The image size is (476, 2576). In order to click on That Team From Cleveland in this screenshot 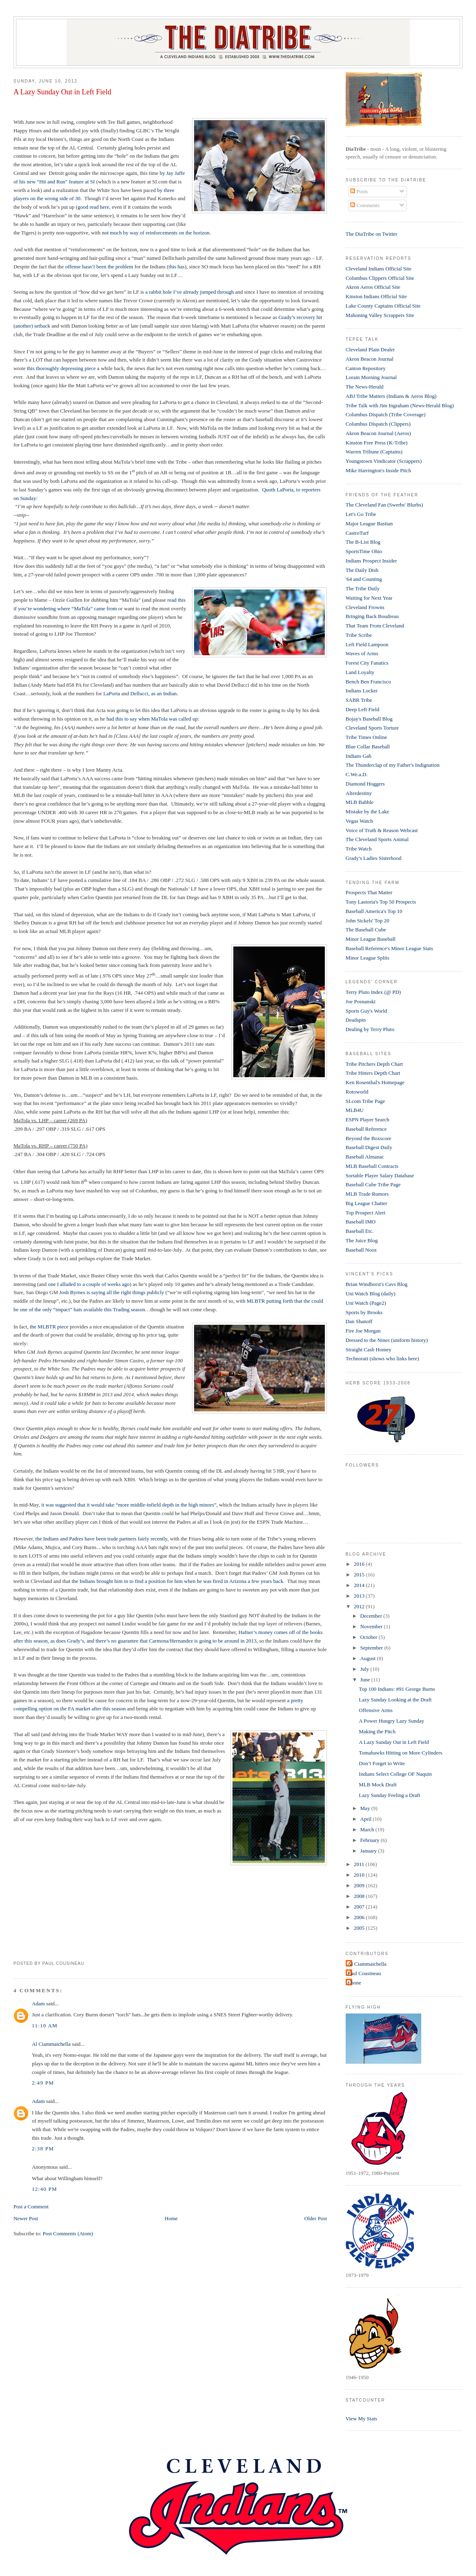, I will do `click(375, 626)`.